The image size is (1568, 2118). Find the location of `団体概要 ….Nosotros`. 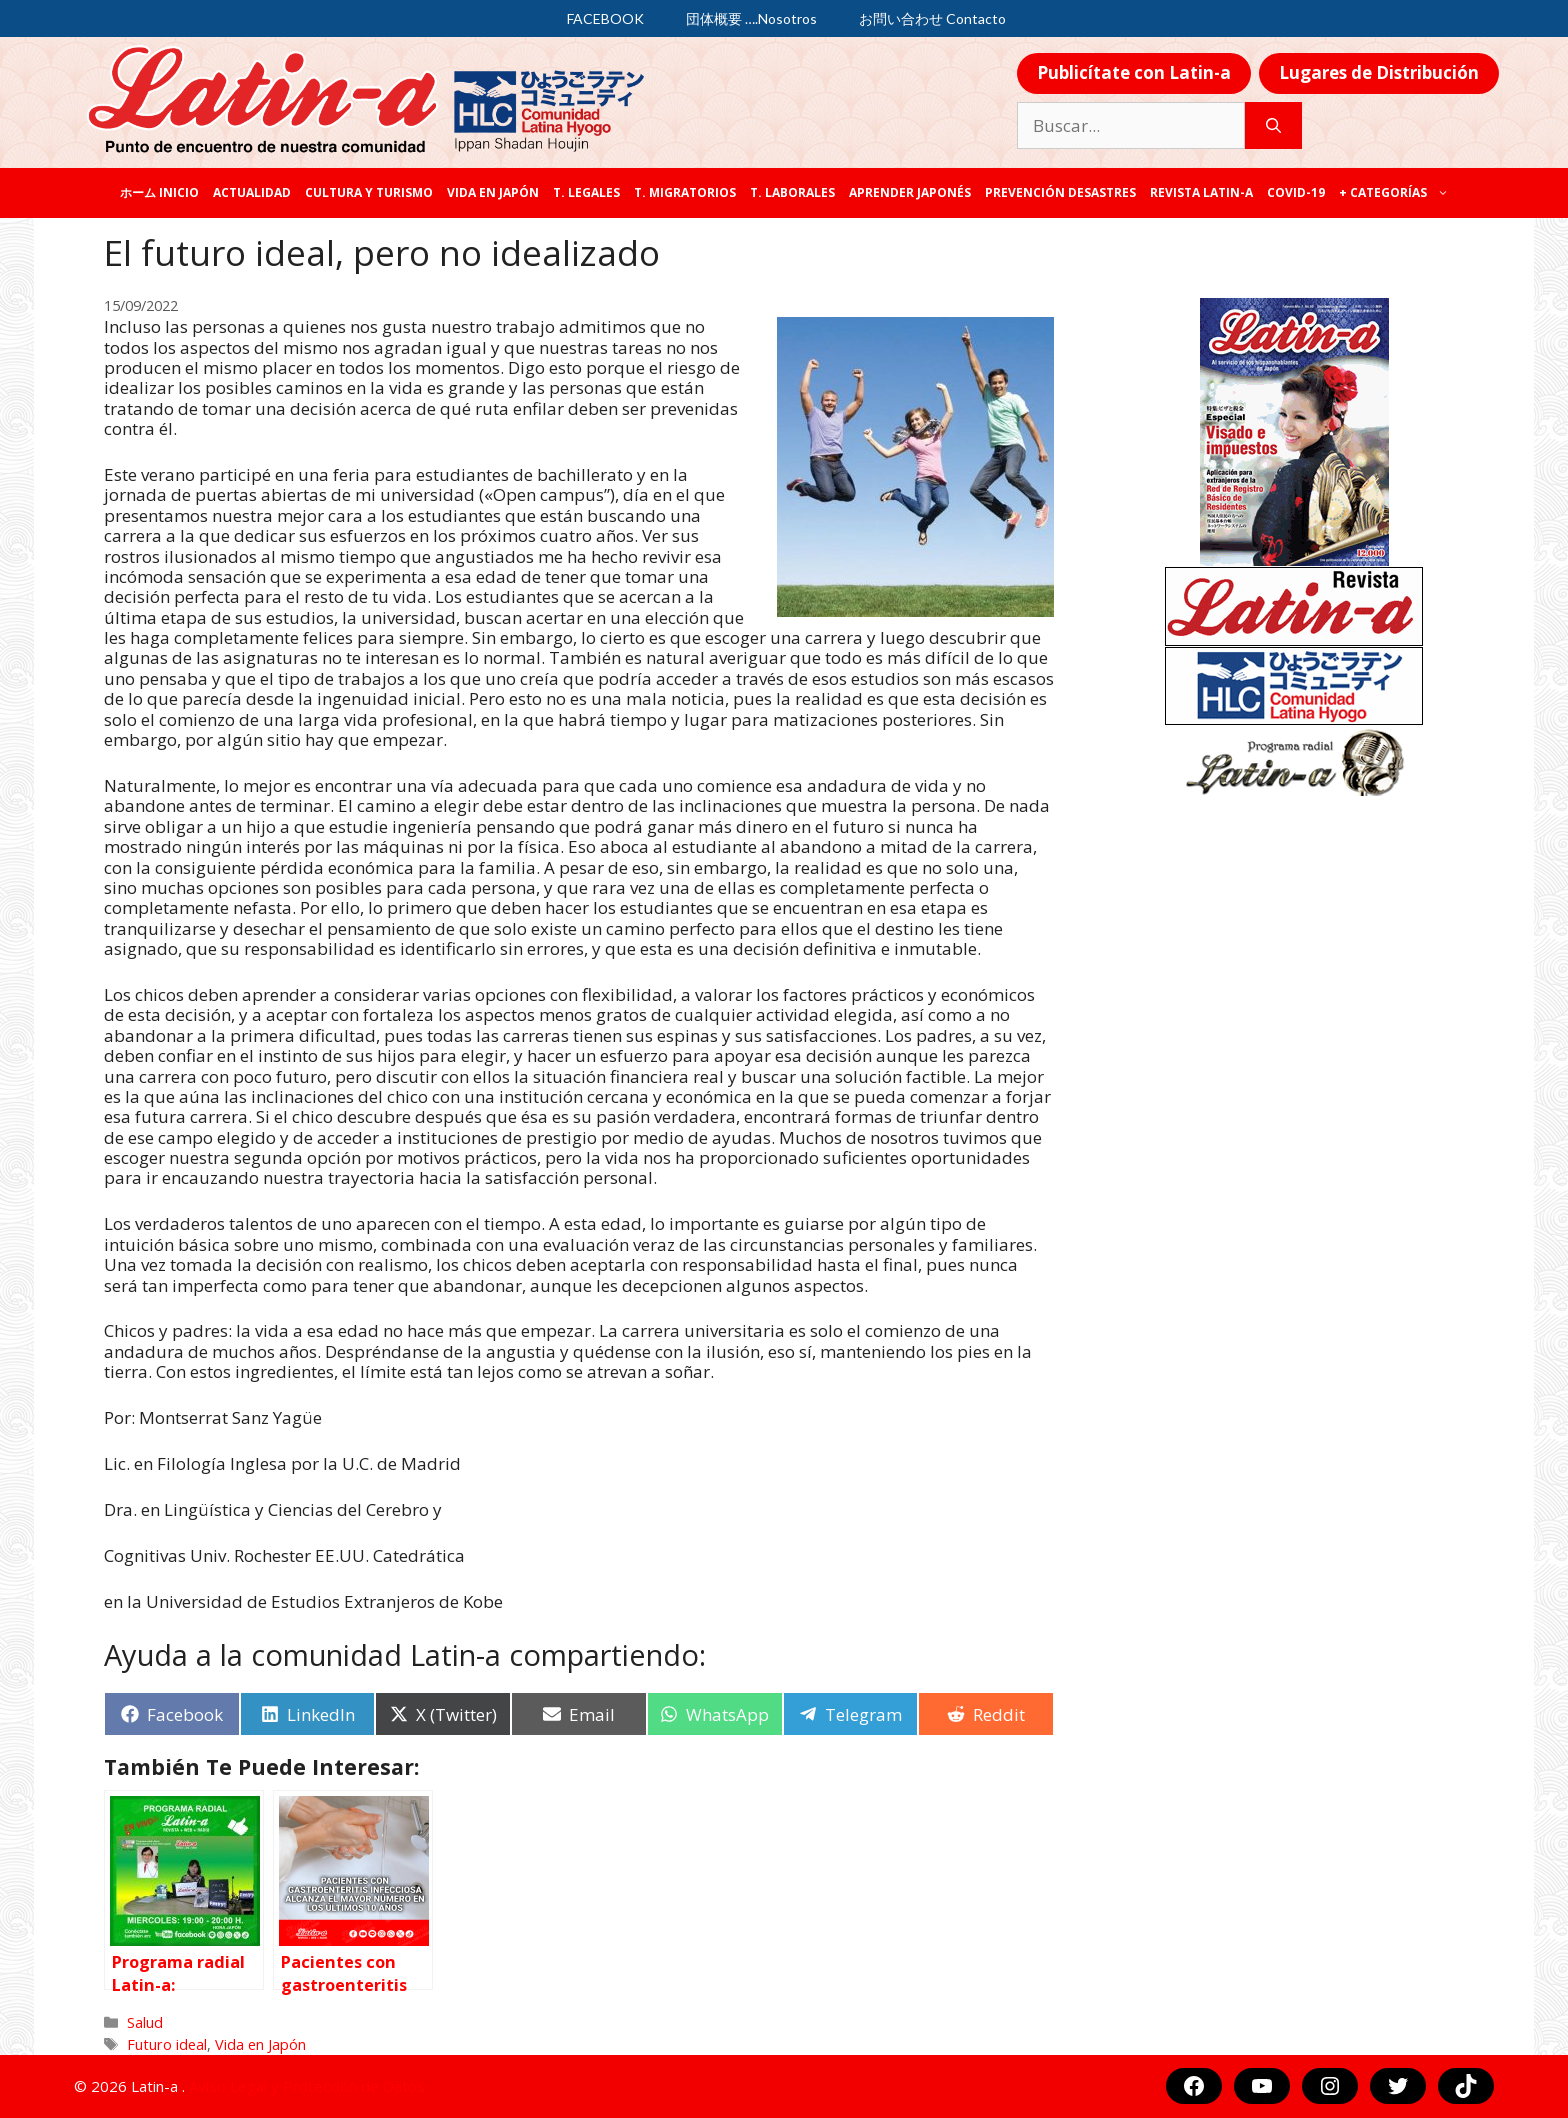

団体概要 ….Nosotros is located at coordinates (751, 18).